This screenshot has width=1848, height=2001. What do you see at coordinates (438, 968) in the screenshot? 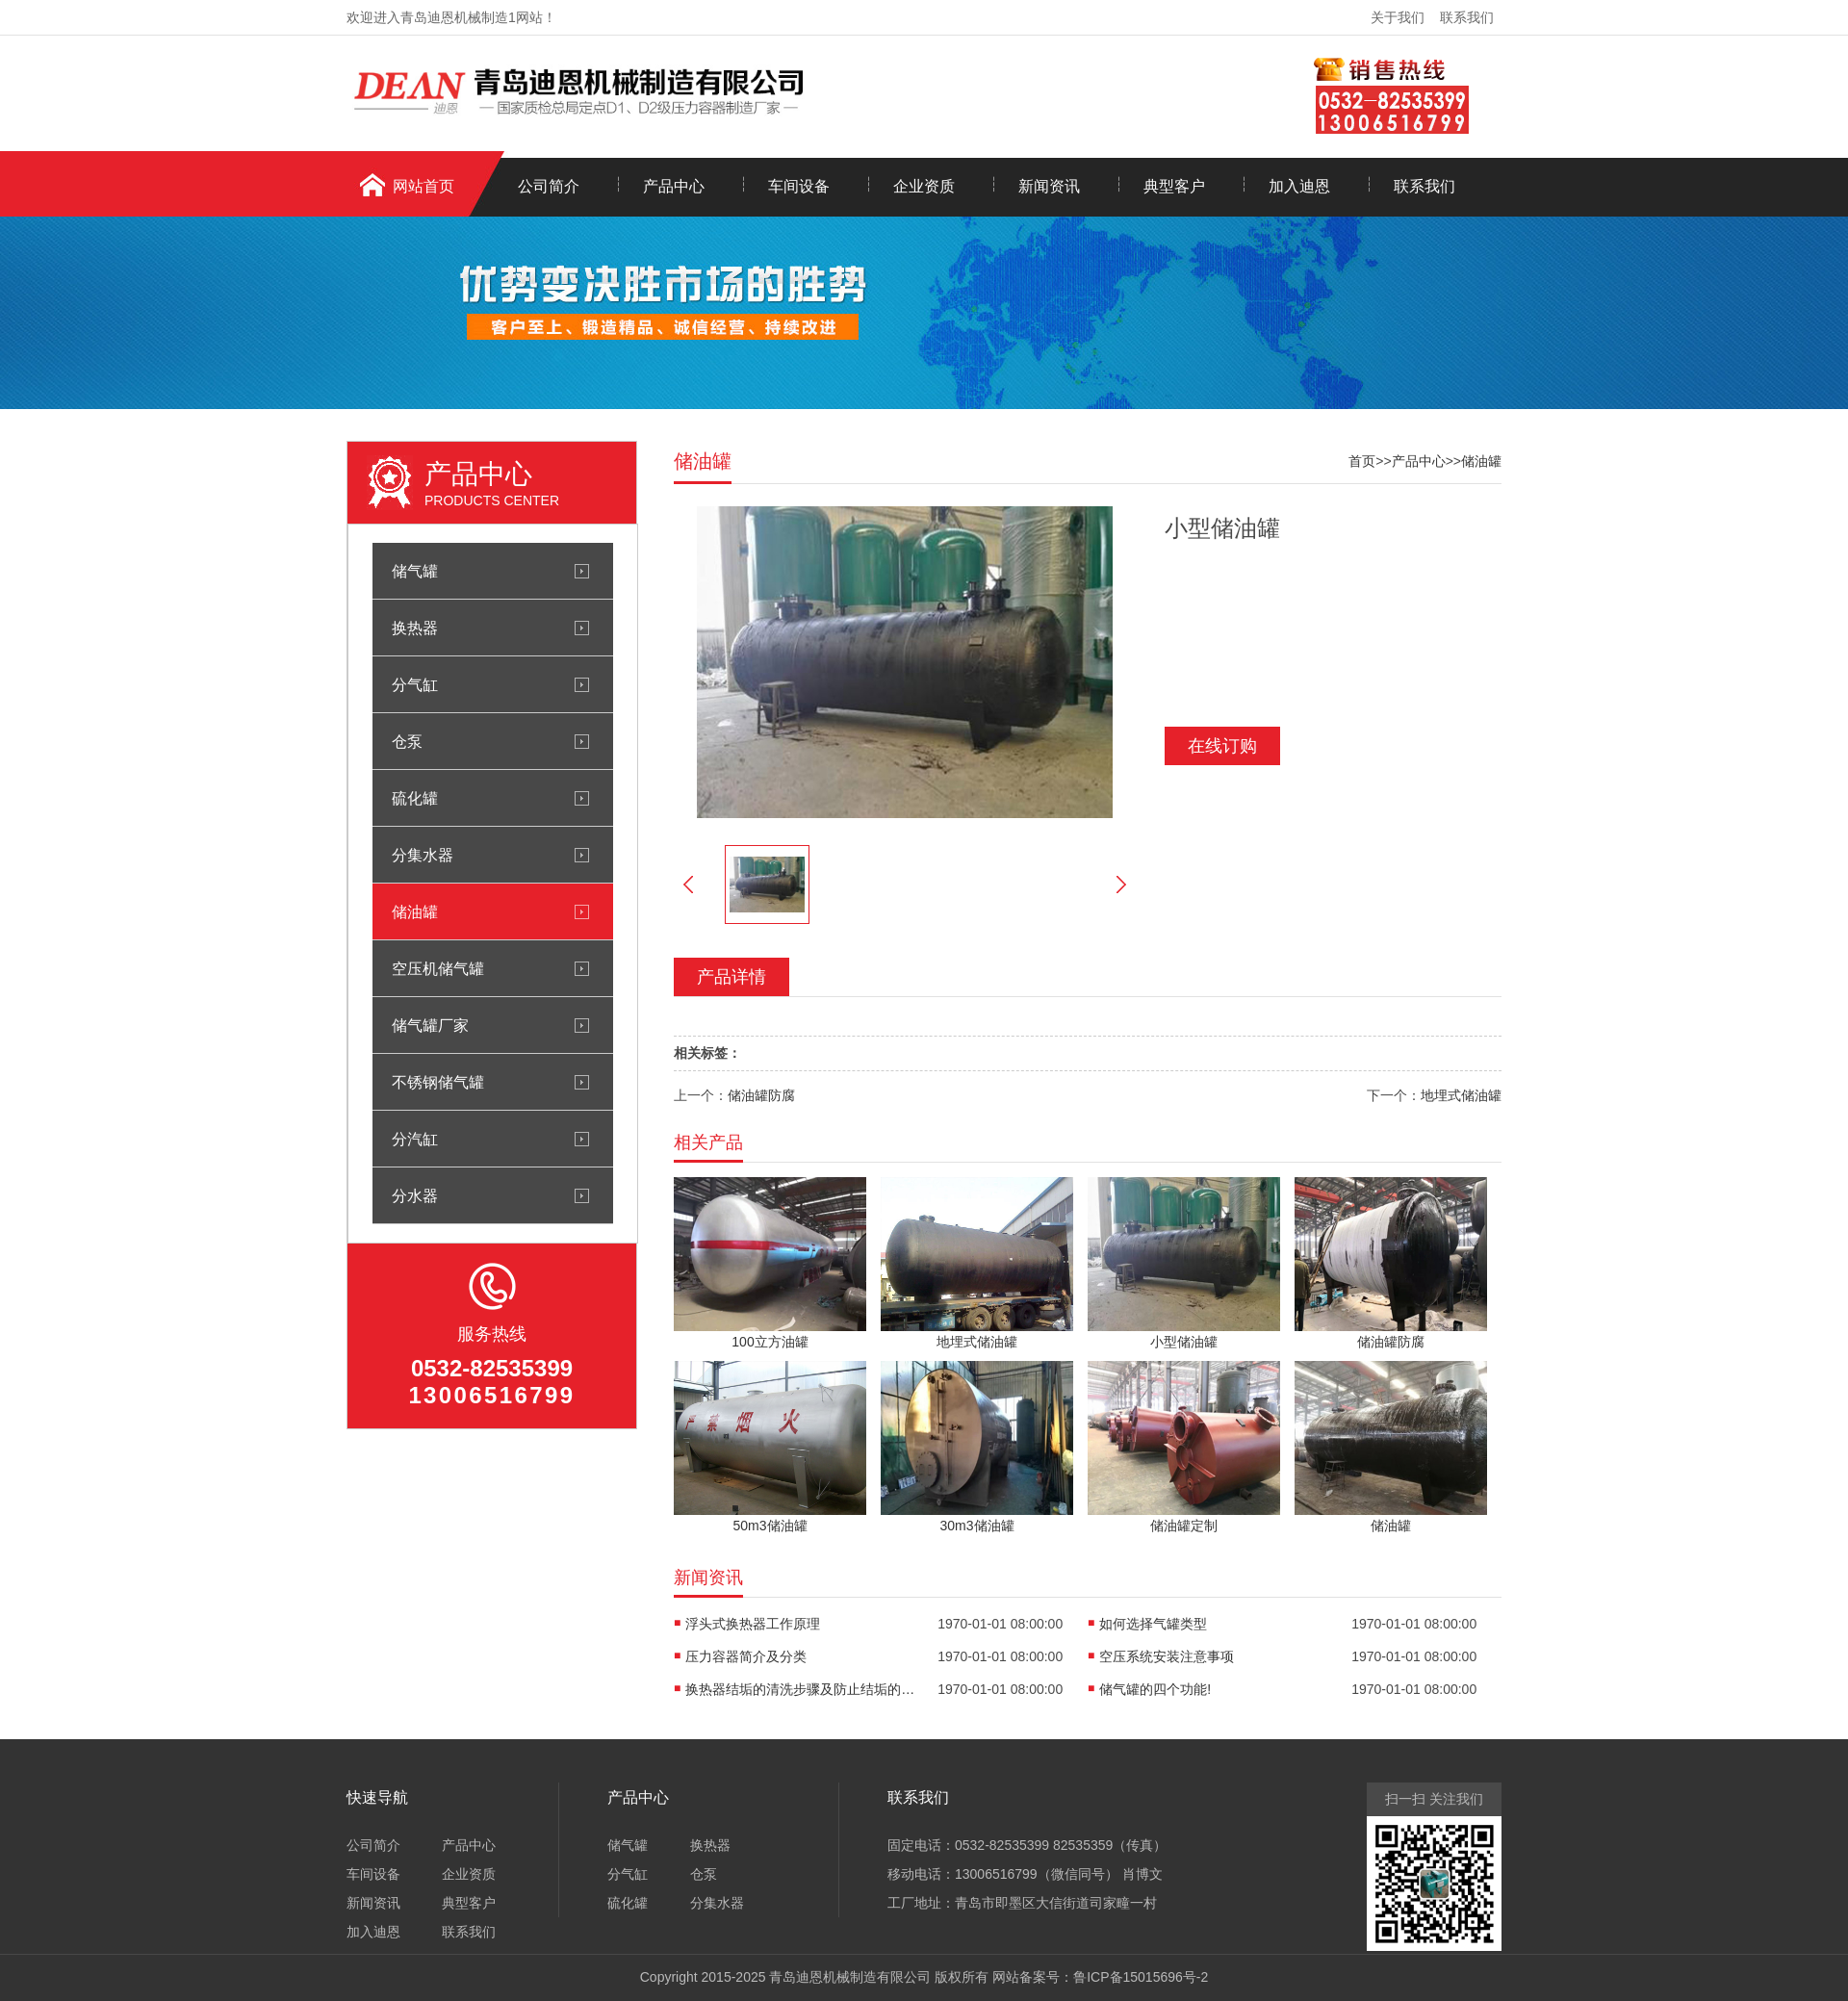
I see `空压机储气罐` at bounding box center [438, 968].